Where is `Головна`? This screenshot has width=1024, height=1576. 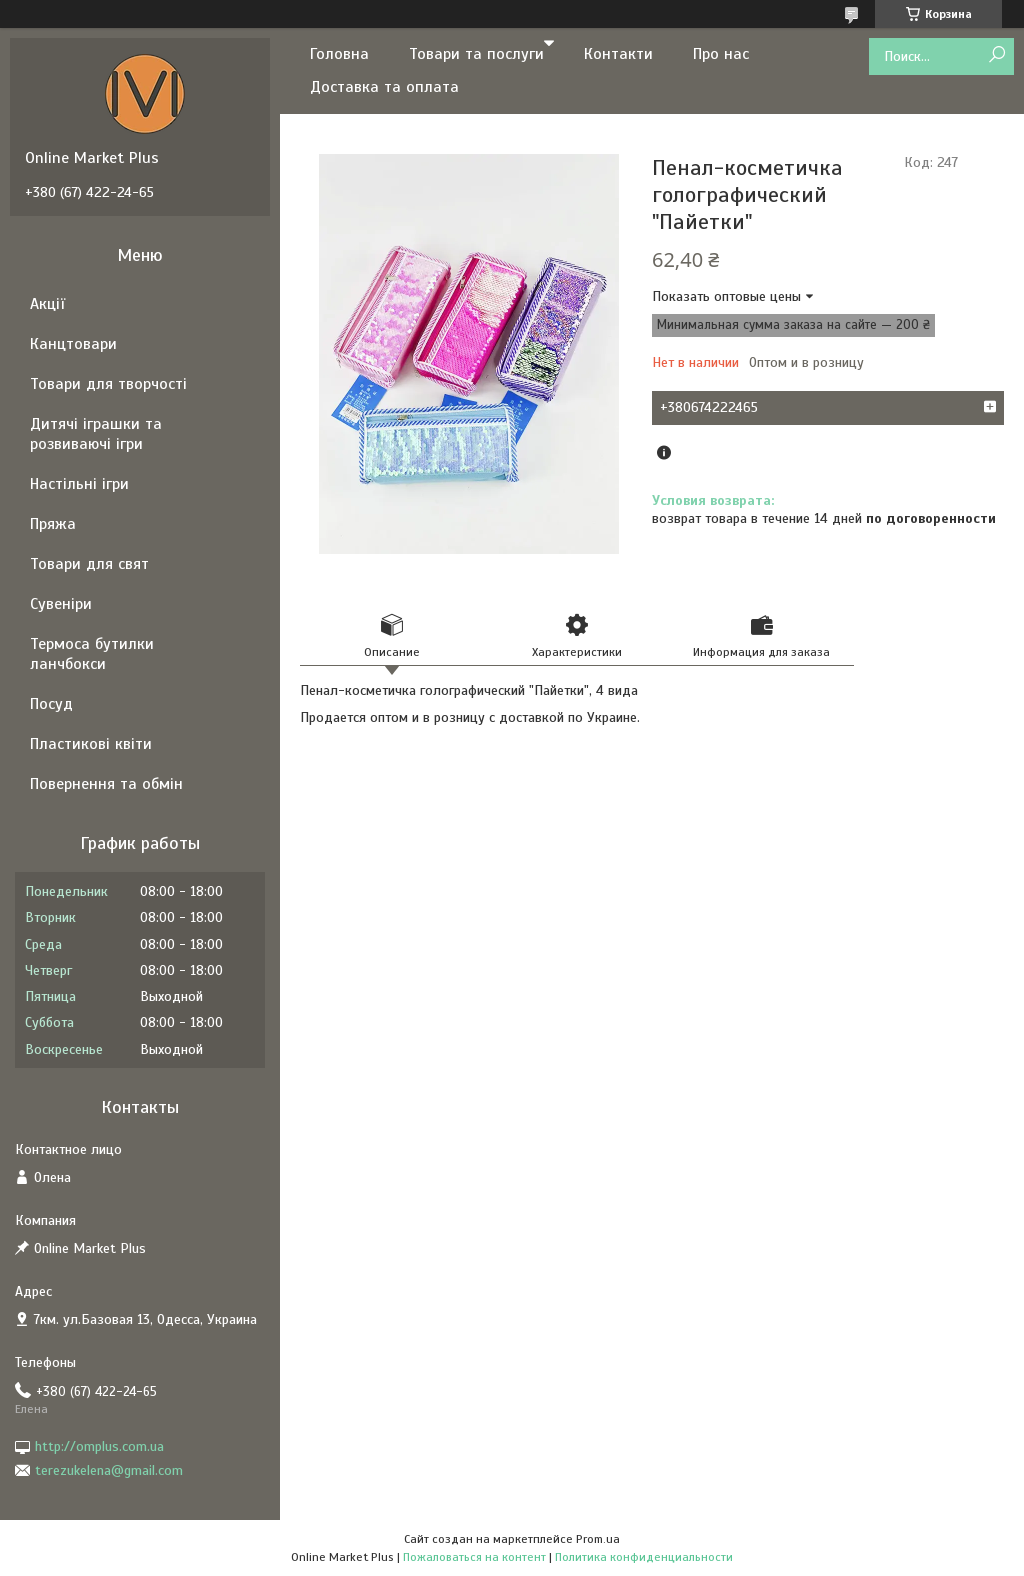
Головна is located at coordinates (339, 54).